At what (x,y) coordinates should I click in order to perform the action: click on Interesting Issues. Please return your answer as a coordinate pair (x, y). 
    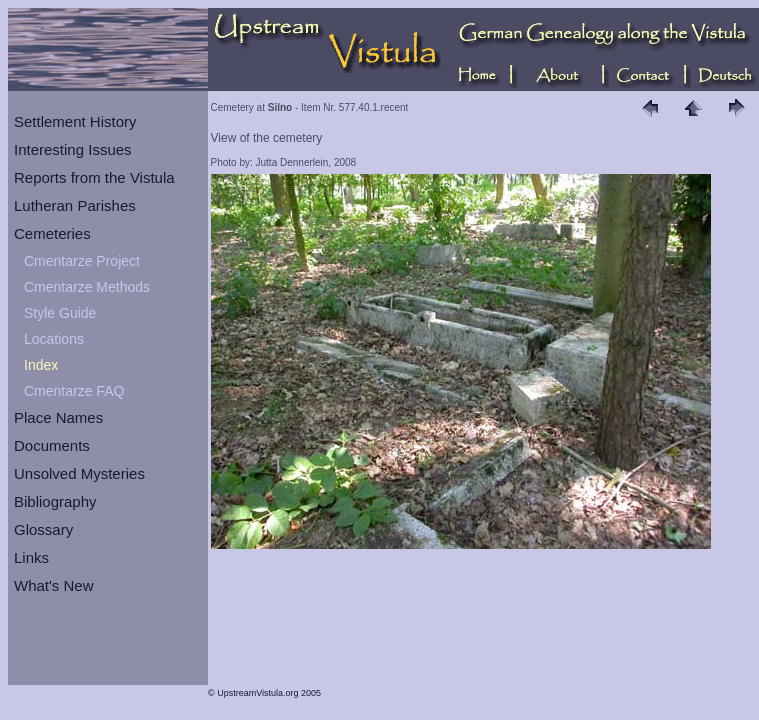
    Looking at the image, I should click on (73, 149).